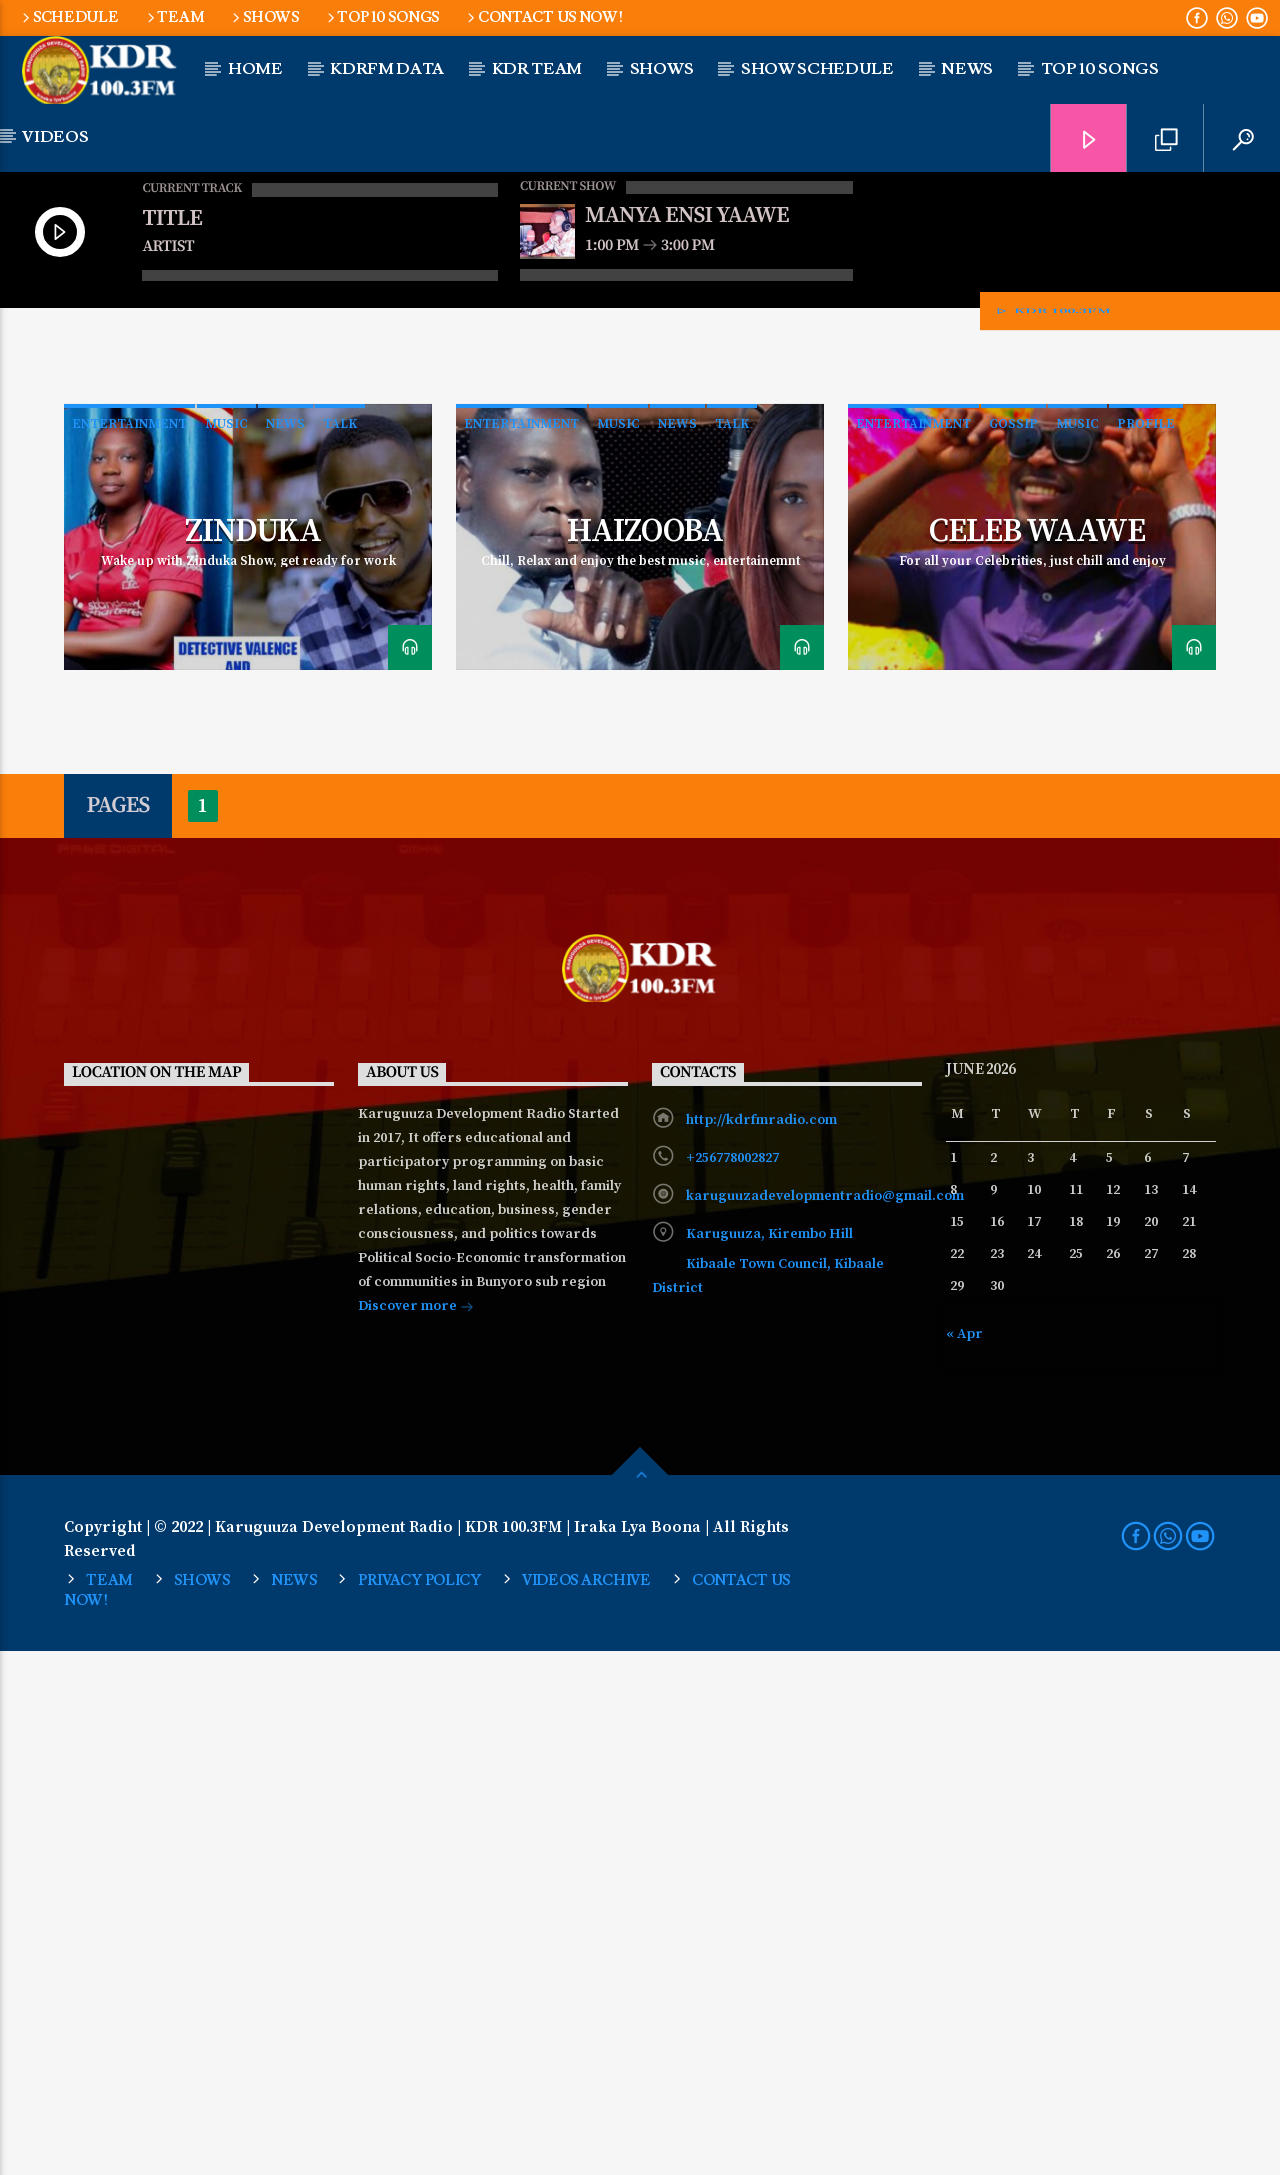  I want to click on Entertainment, so click(129, 948).